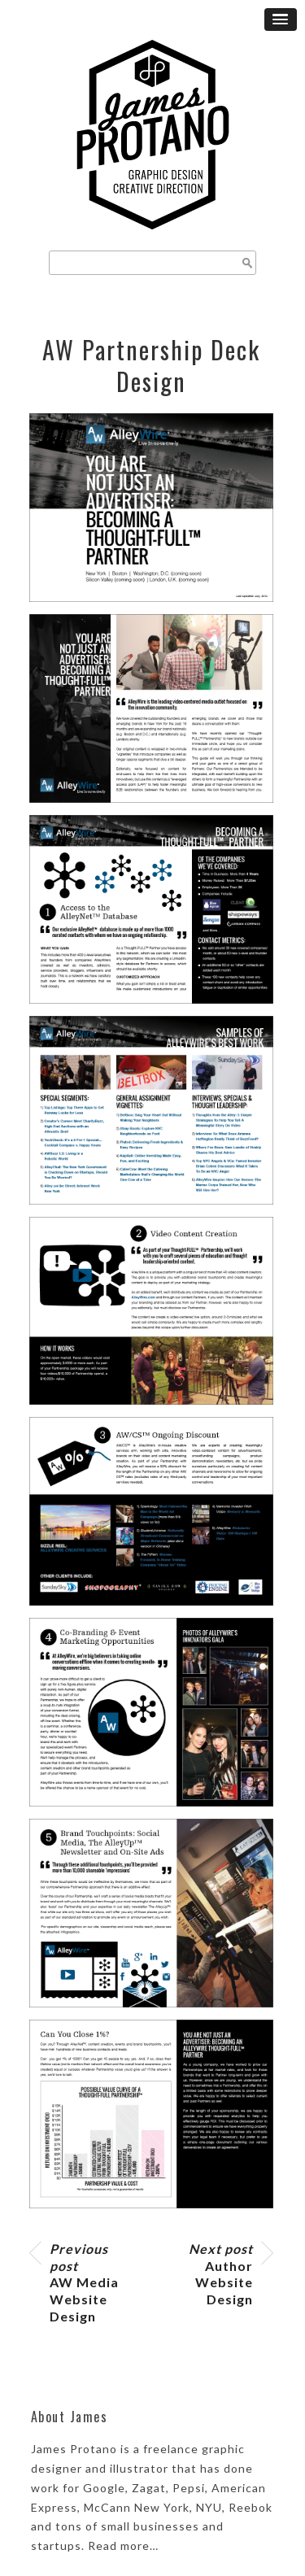 This screenshot has height=2576, width=305. Describe the element at coordinates (84, 2282) in the screenshot. I see `AW Media Website Design` at that location.